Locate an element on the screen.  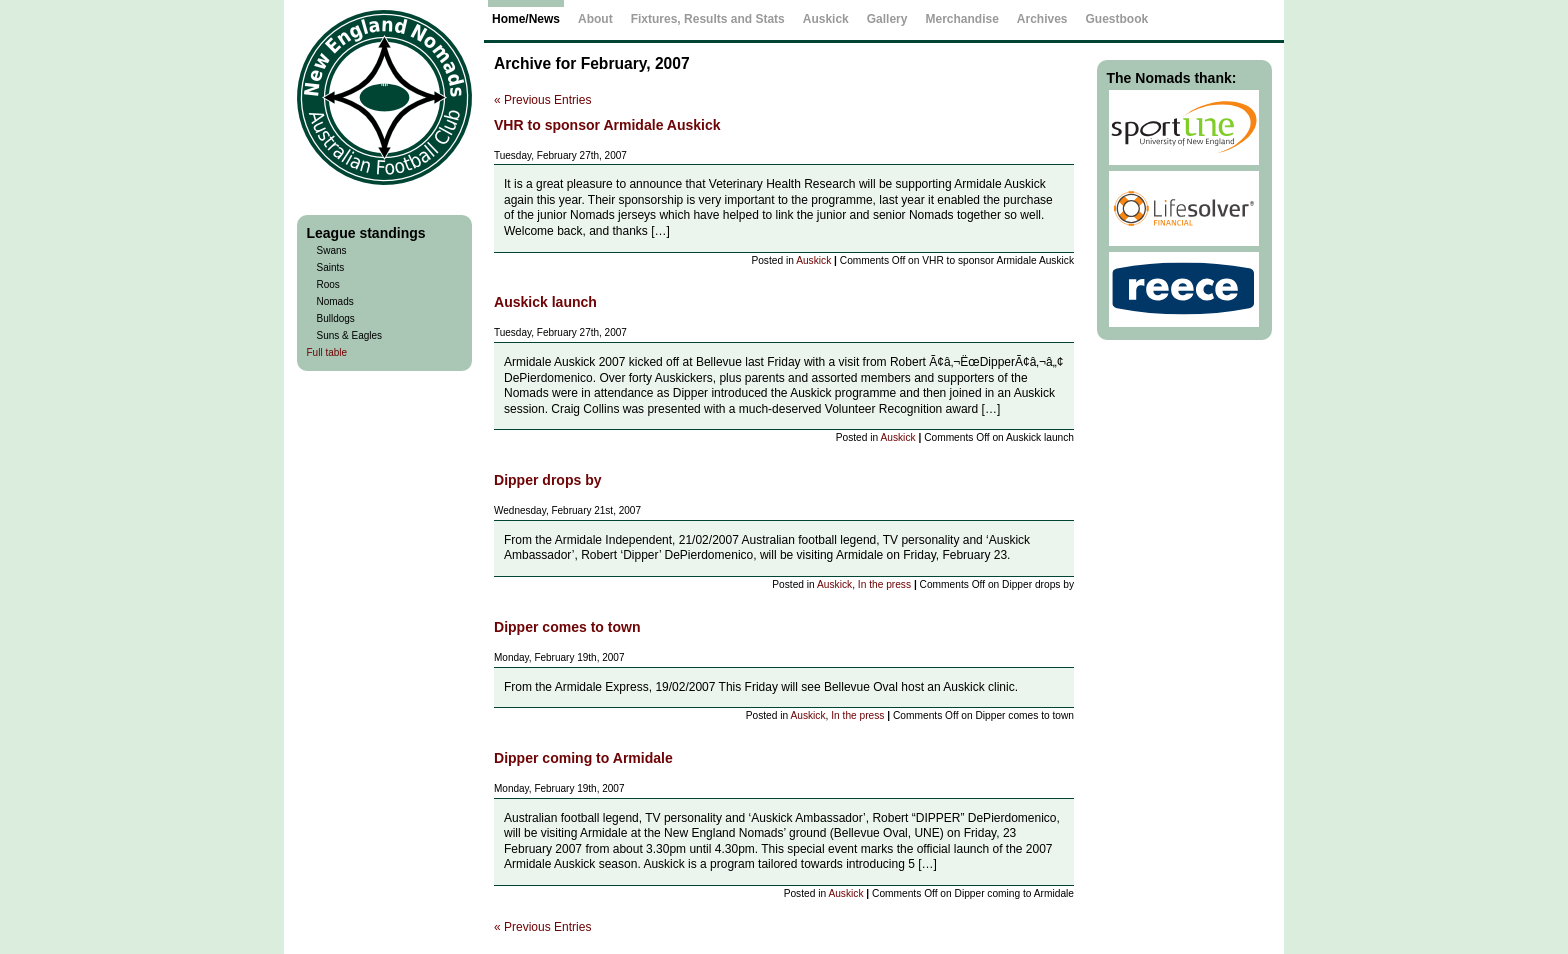
Auskick launch is located at coordinates (545, 302).